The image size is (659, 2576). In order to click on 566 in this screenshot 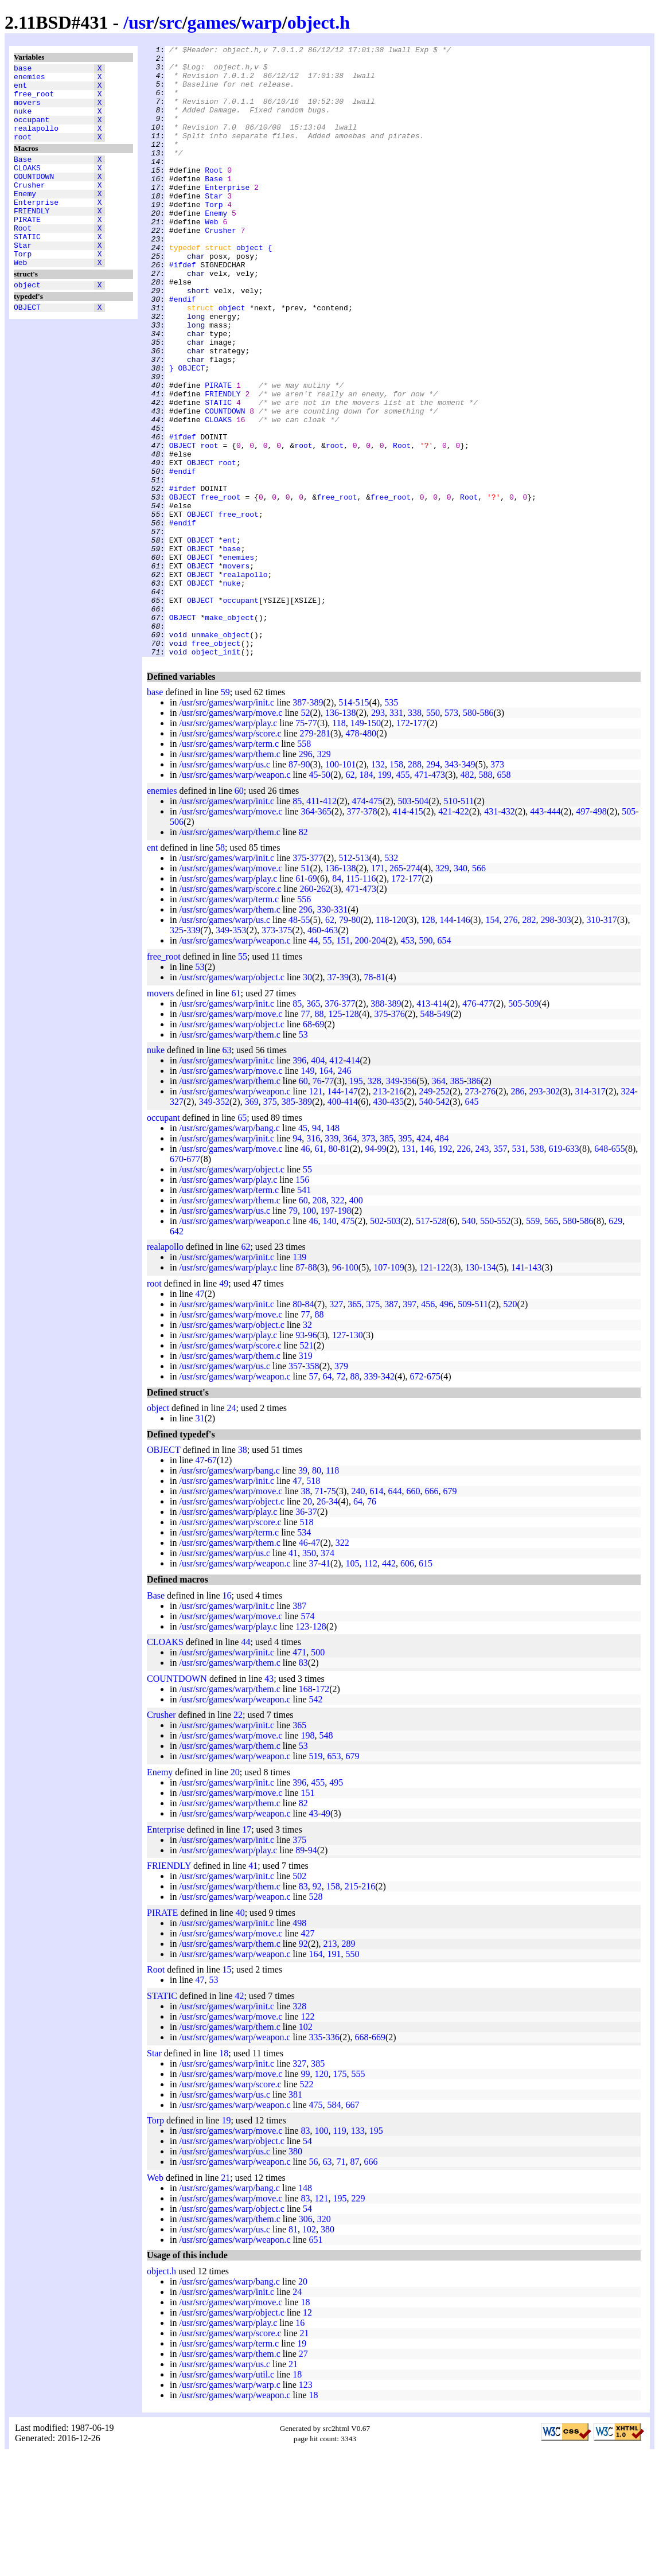, I will do `click(479, 990)`.